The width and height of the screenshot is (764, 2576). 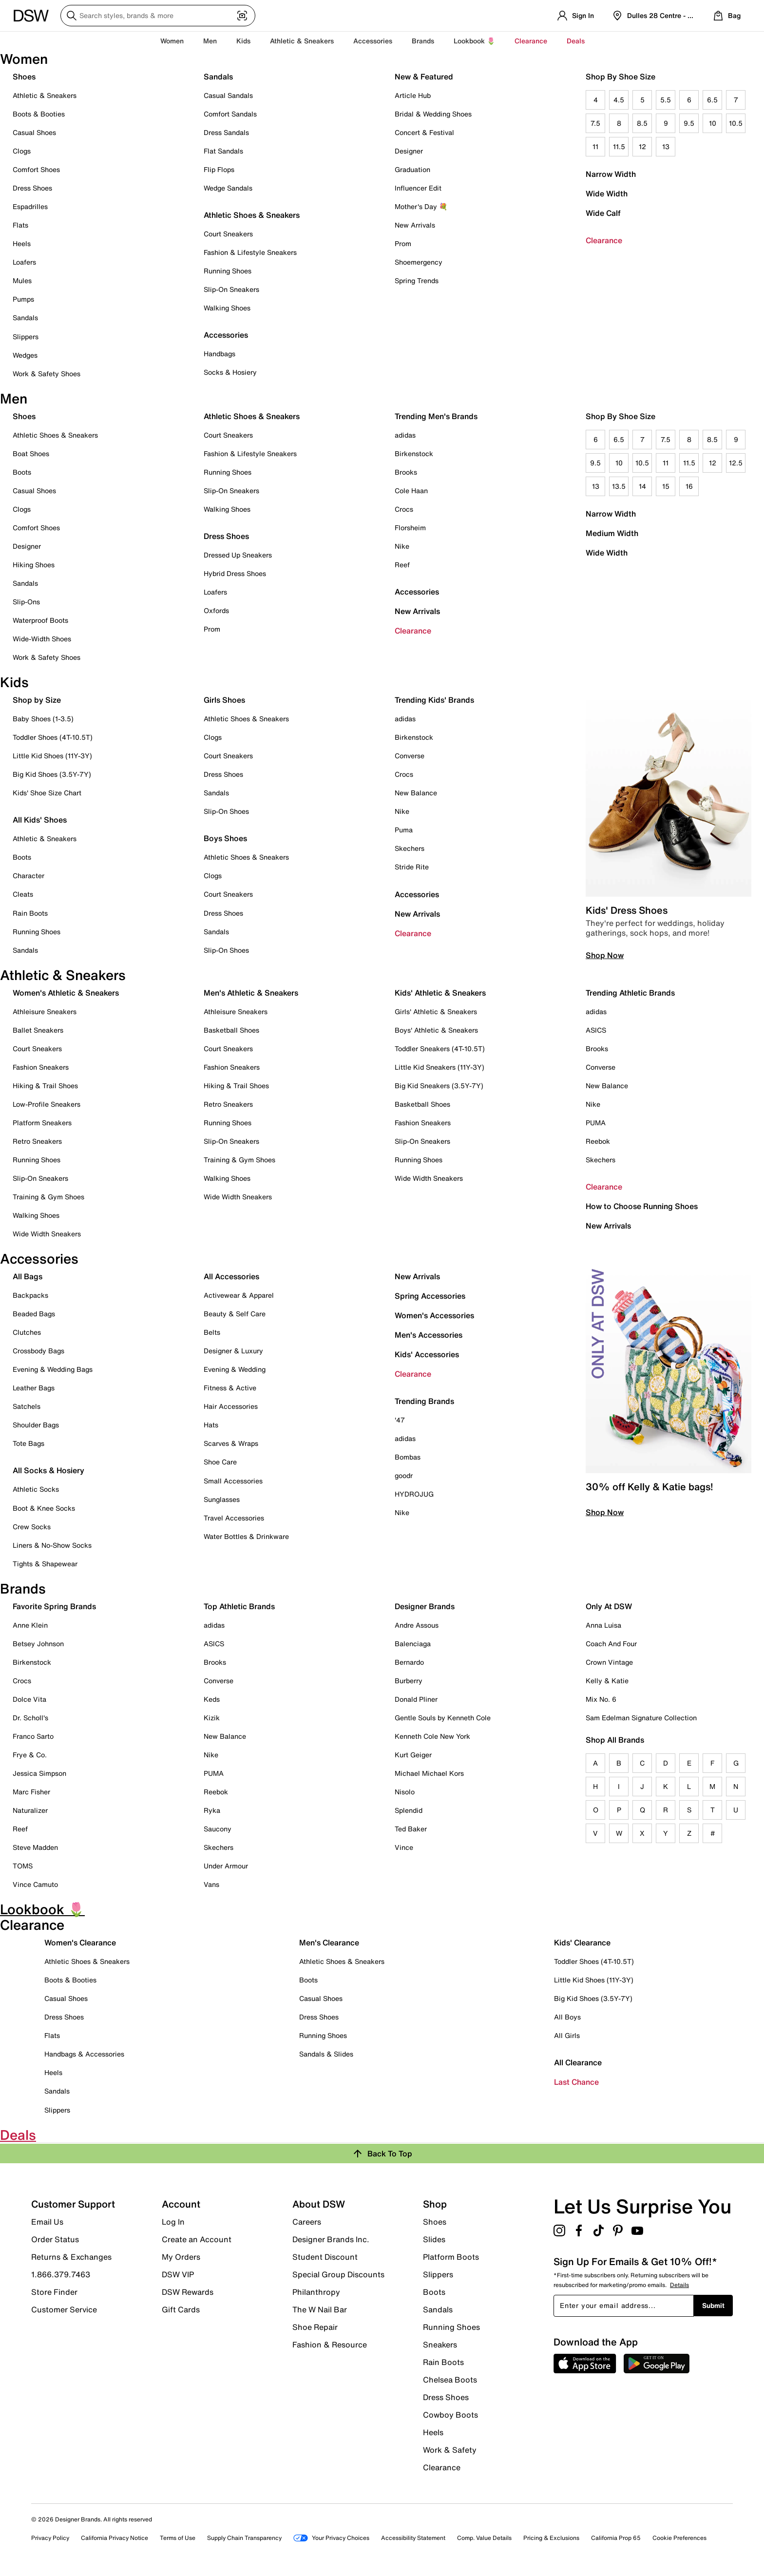 What do you see at coordinates (417, 591) in the screenshot?
I see `Accessories` at bounding box center [417, 591].